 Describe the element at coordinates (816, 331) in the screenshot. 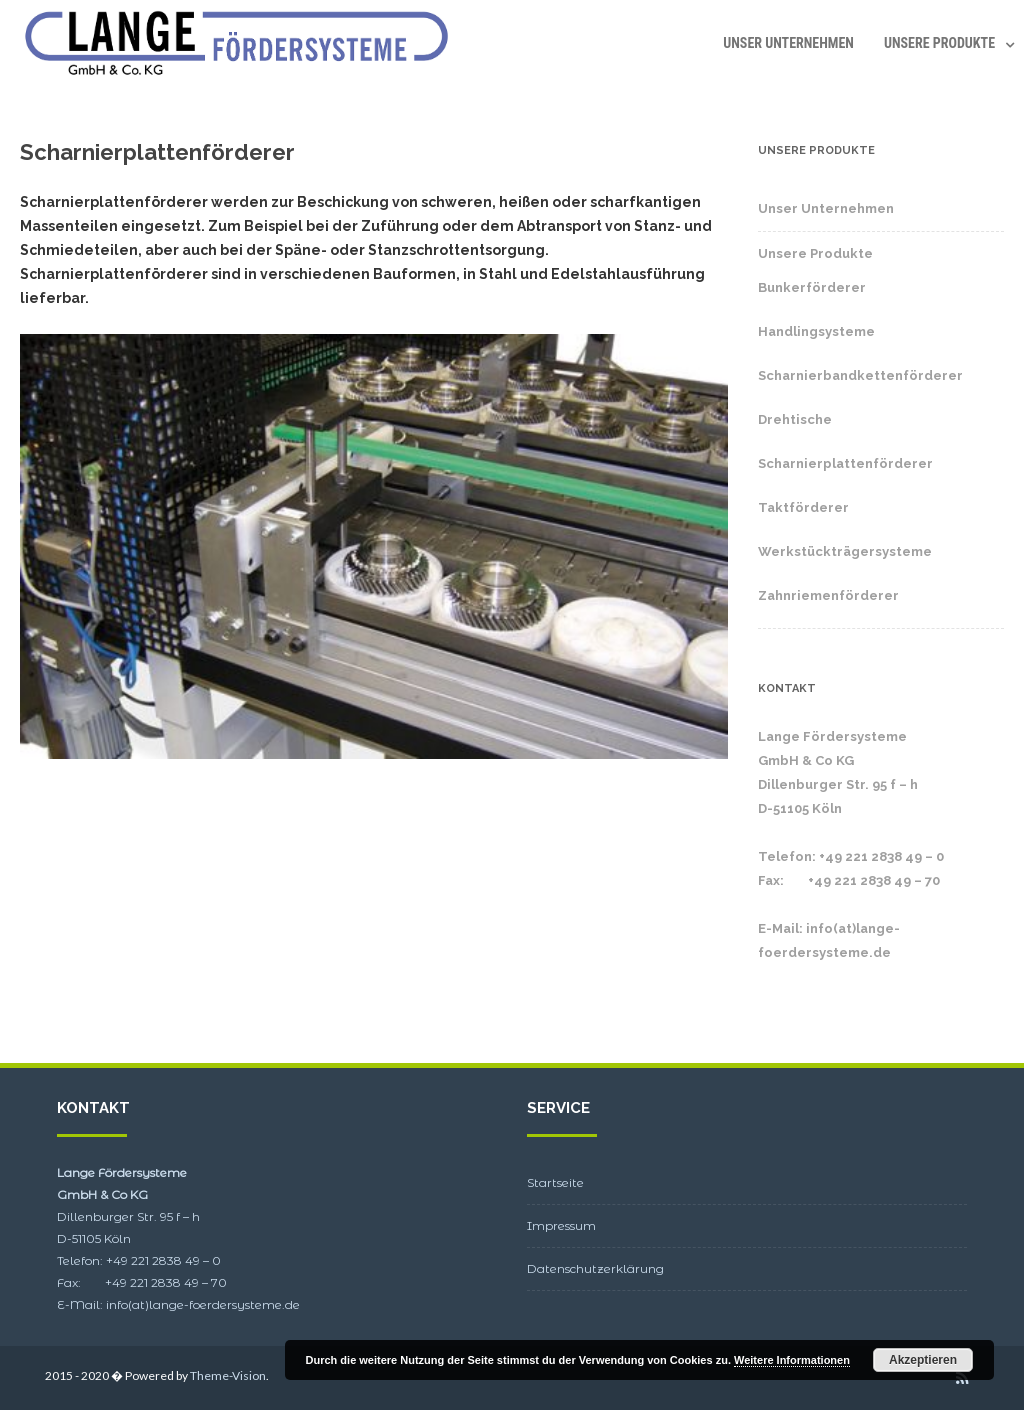

I see `Handlingsysteme` at that location.